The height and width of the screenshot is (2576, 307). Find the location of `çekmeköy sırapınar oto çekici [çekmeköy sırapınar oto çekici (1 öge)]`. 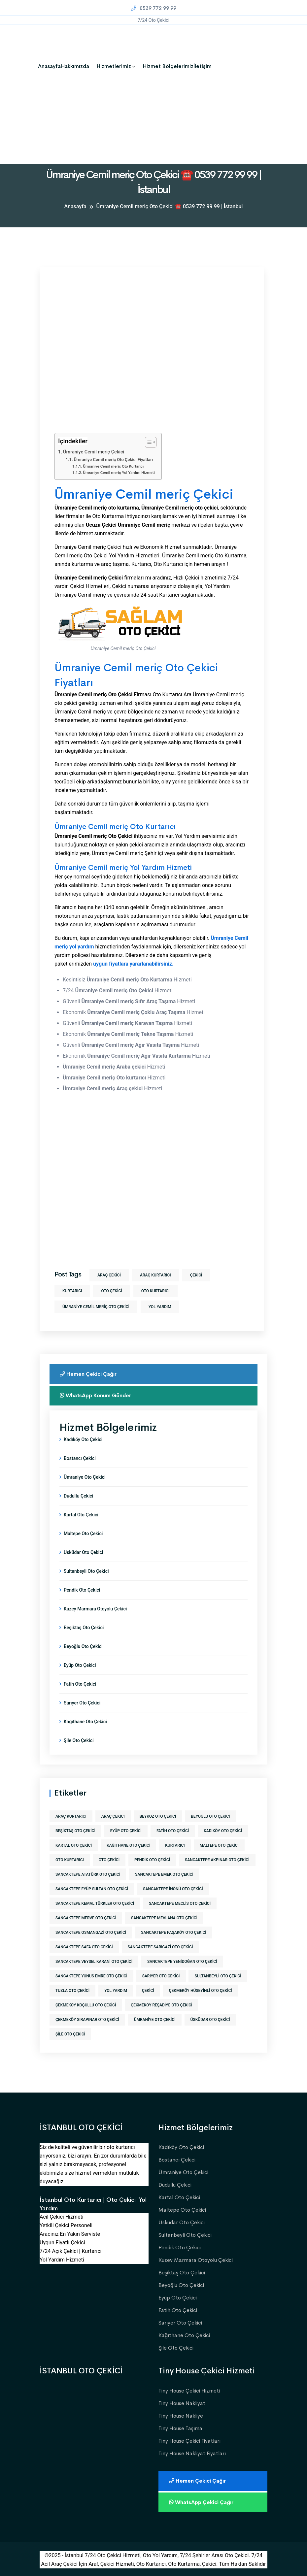

çekmeköy sırapınar oto çekici [çekmeköy sırapınar oto çekici (1 öge)] is located at coordinates (87, 2019).